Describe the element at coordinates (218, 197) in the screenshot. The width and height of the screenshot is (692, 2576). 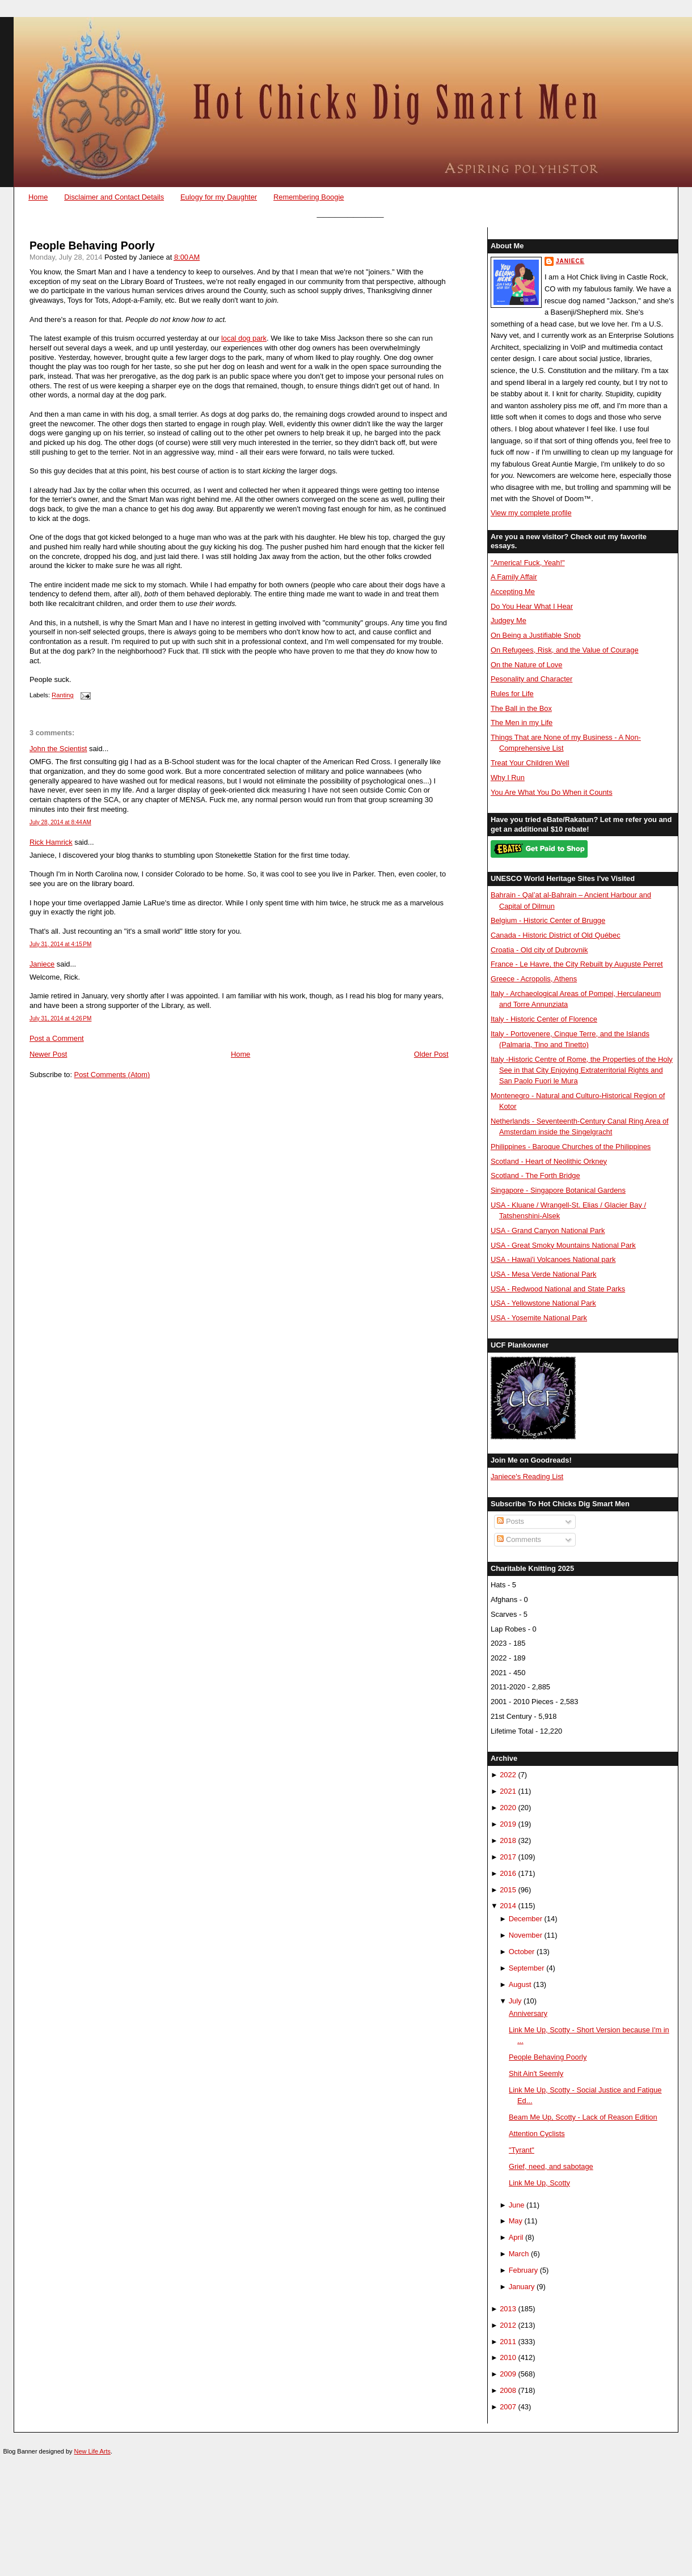
I see `Eulogy for my Daughter` at that location.